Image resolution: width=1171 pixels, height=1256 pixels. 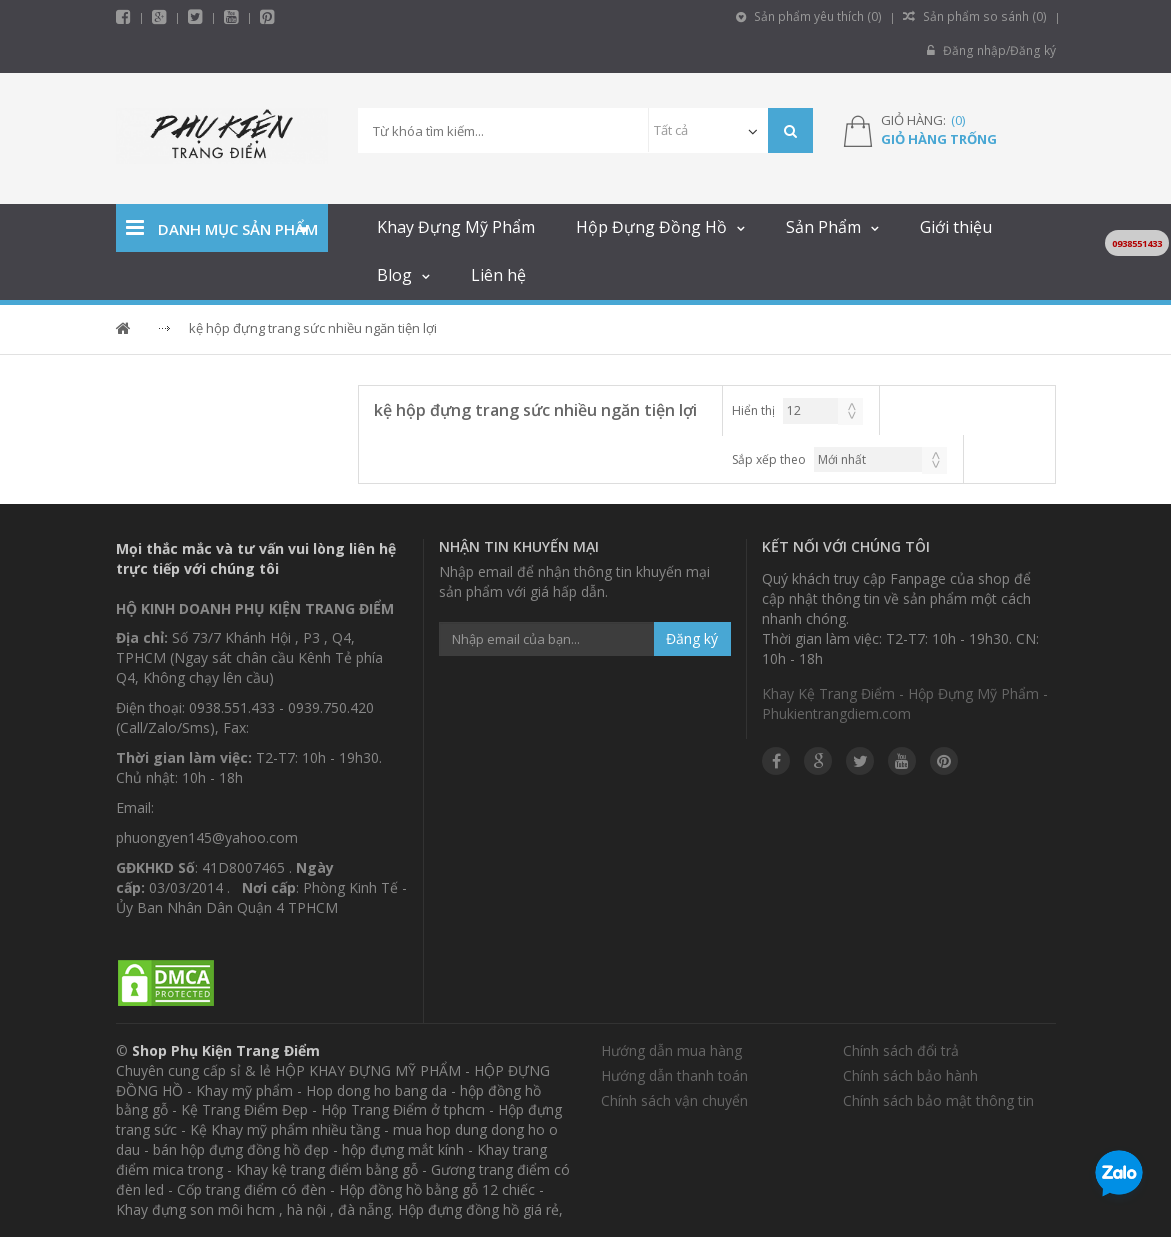 I want to click on Chính sách bảo mật thông tin, so click(x=938, y=1100).